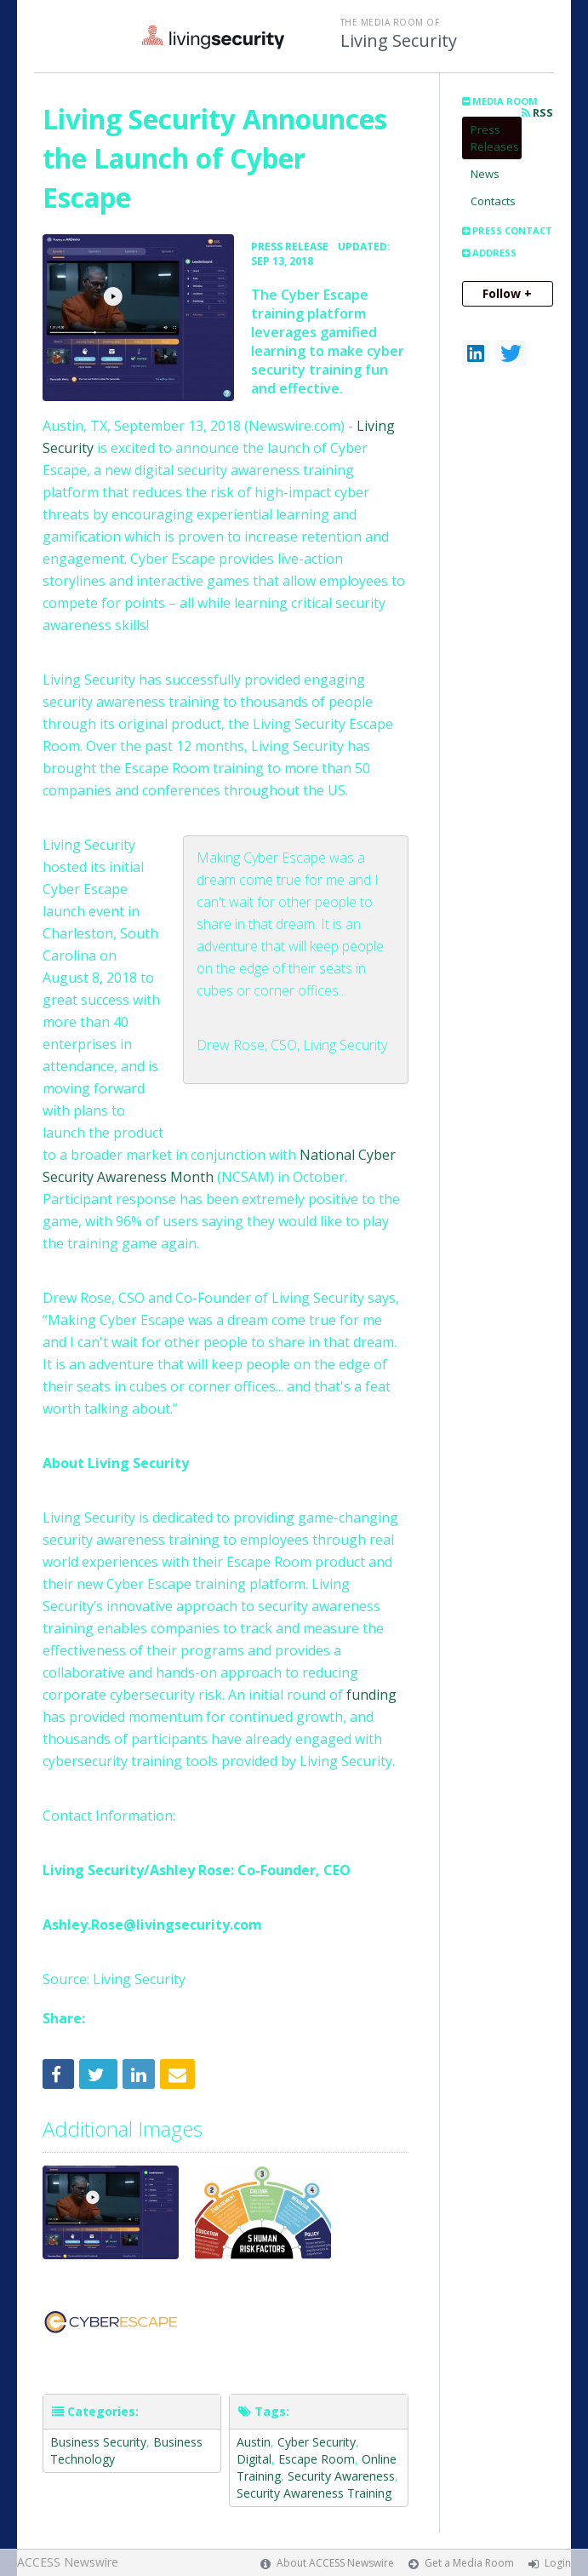 This screenshot has height=2576, width=588. What do you see at coordinates (507, 293) in the screenshot?
I see `Follow +` at bounding box center [507, 293].